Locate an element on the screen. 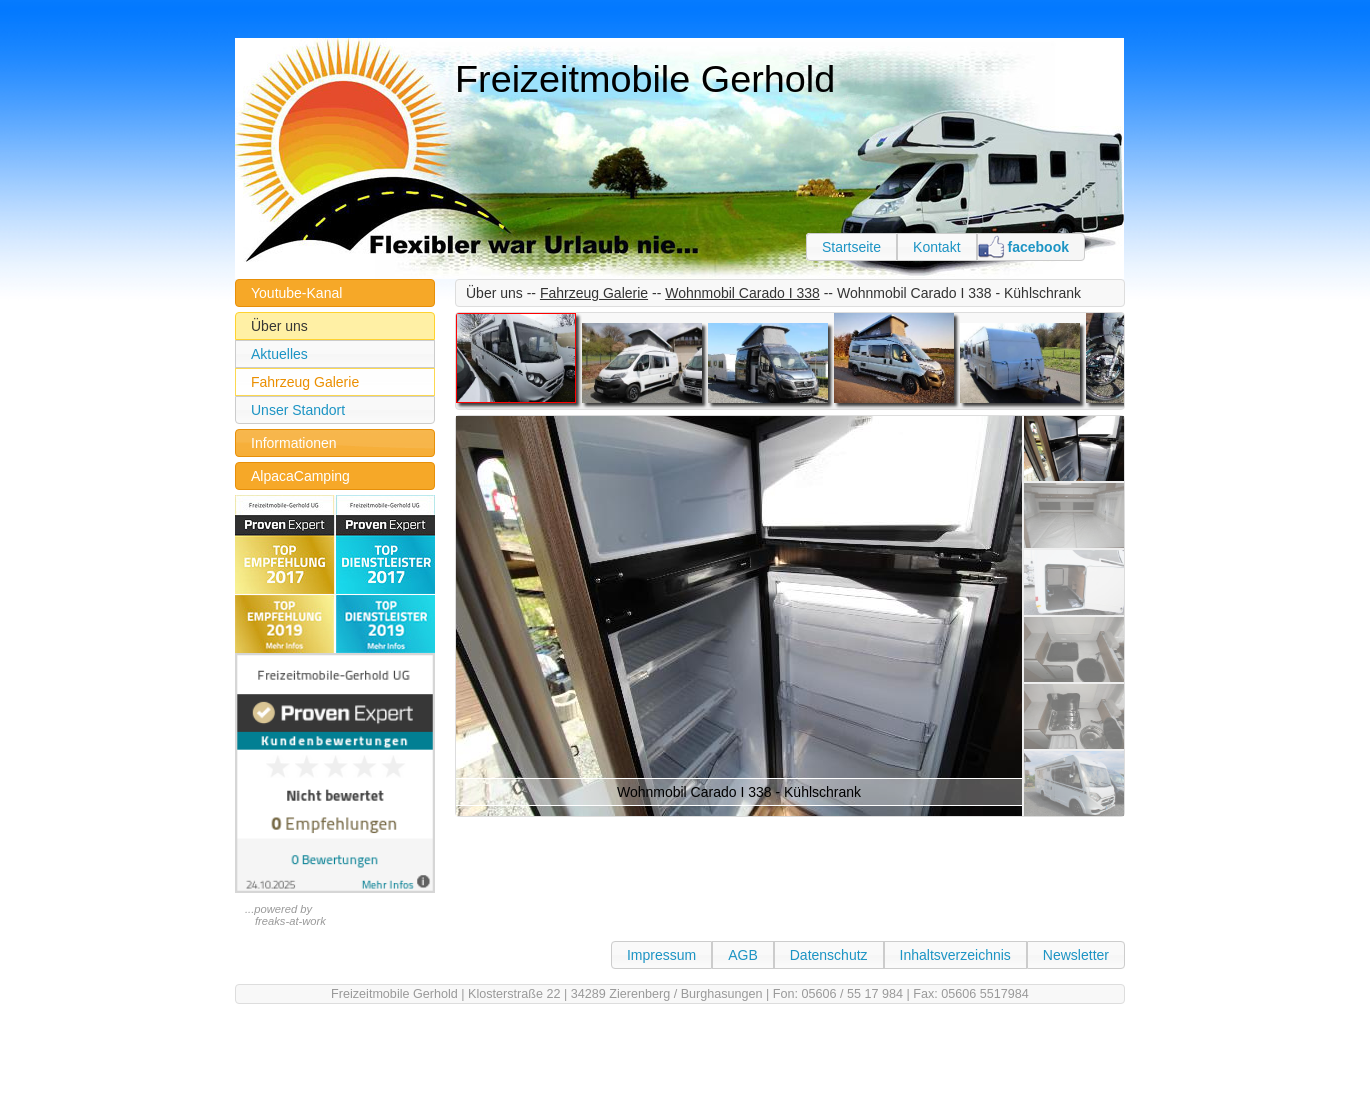 The height and width of the screenshot is (1106, 1370). Youtube-Kanal is located at coordinates (296, 293).